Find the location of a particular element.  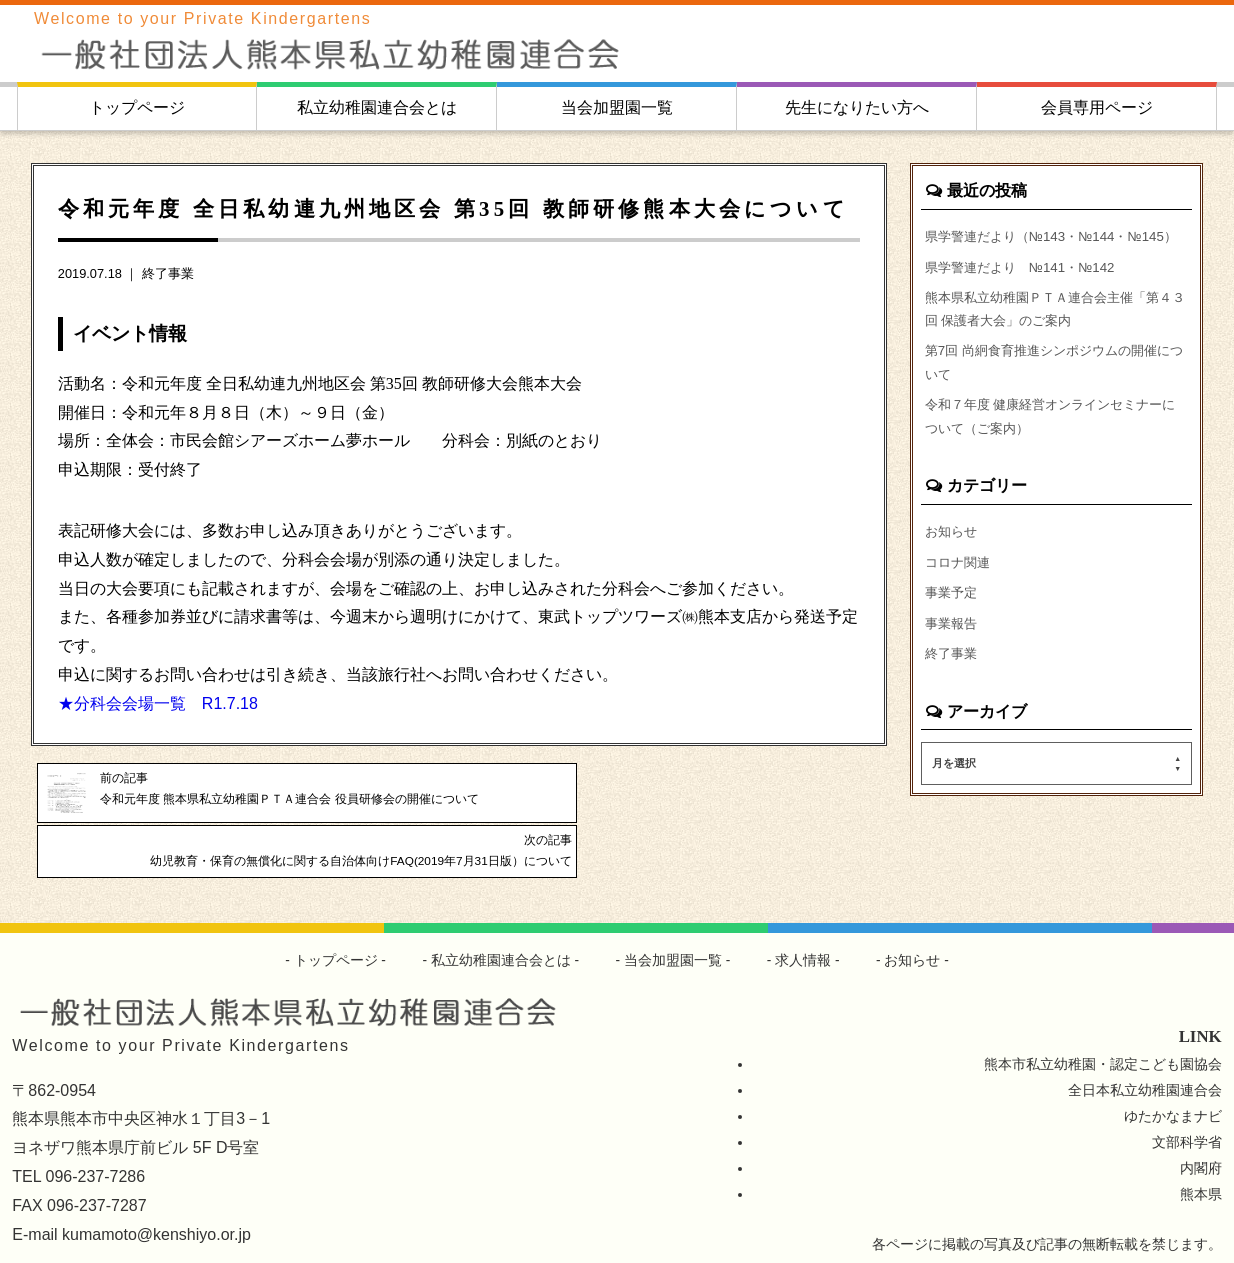

県学警連だより（№143・№144・№145） is located at coordinates (1034, 249).